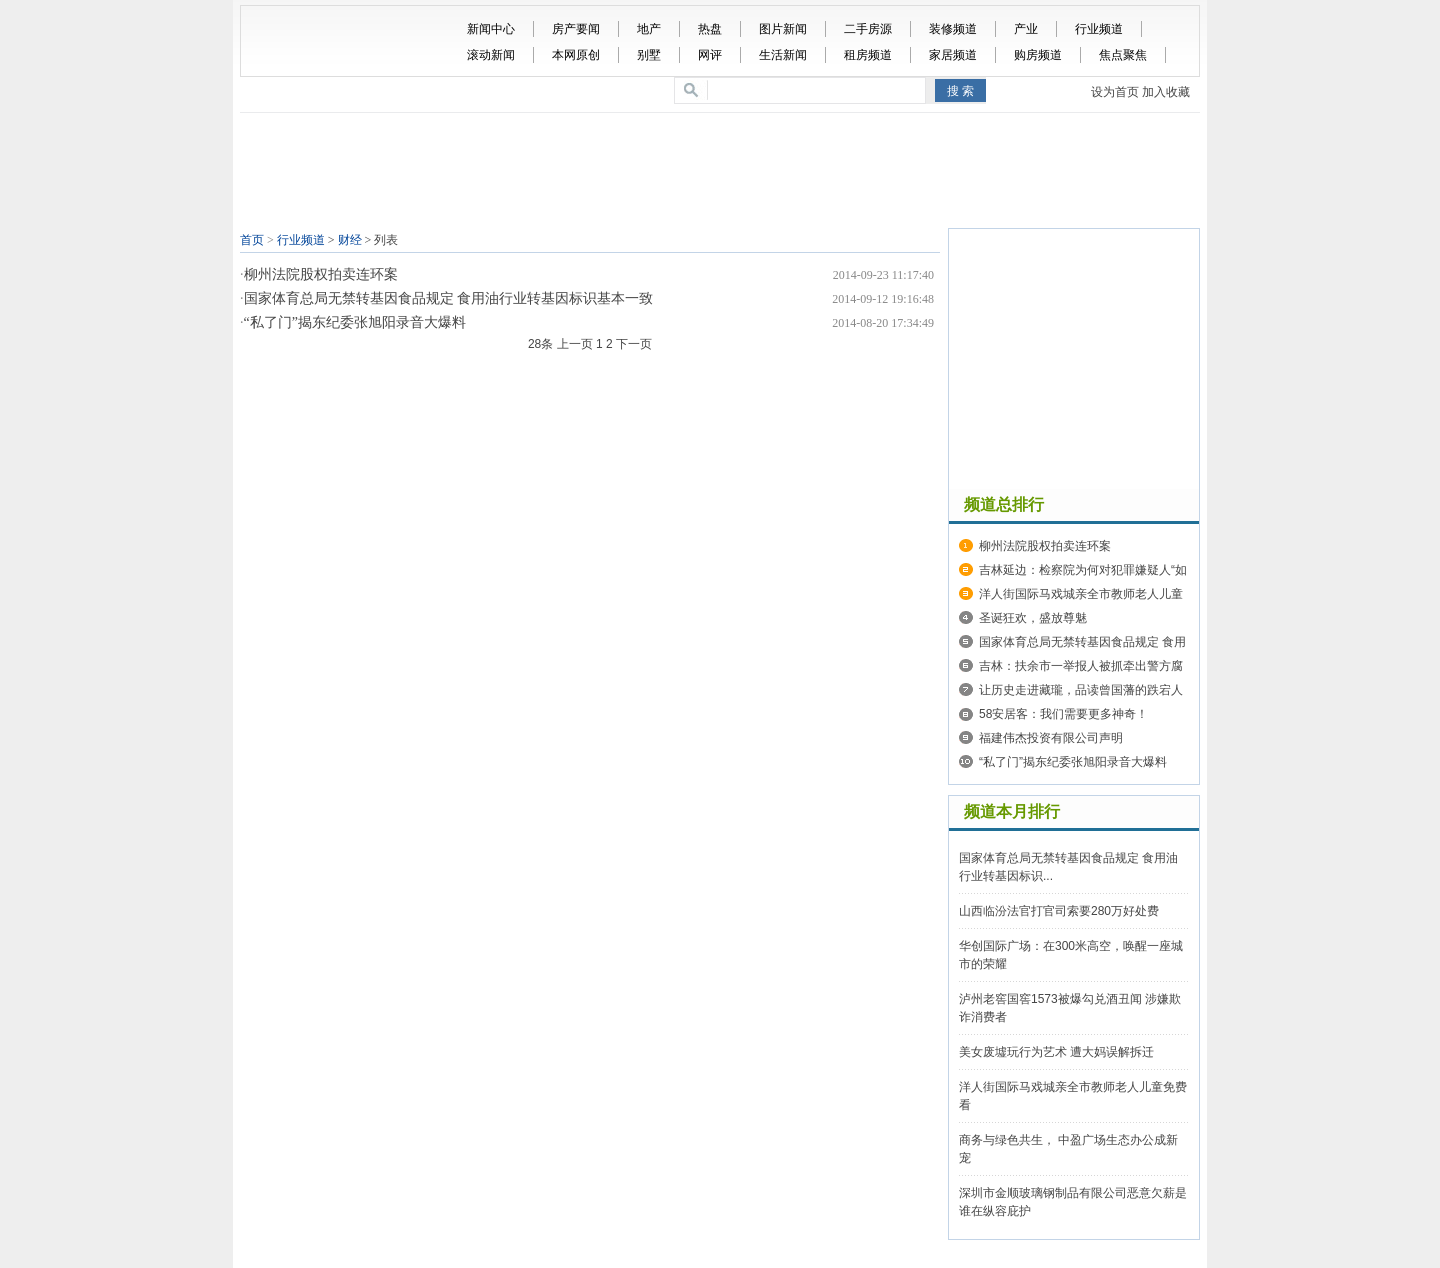 This screenshot has height=1268, width=1440. Describe the element at coordinates (355, 322) in the screenshot. I see `“私了门”揭东纪委张旭阳录音大爆料` at that location.